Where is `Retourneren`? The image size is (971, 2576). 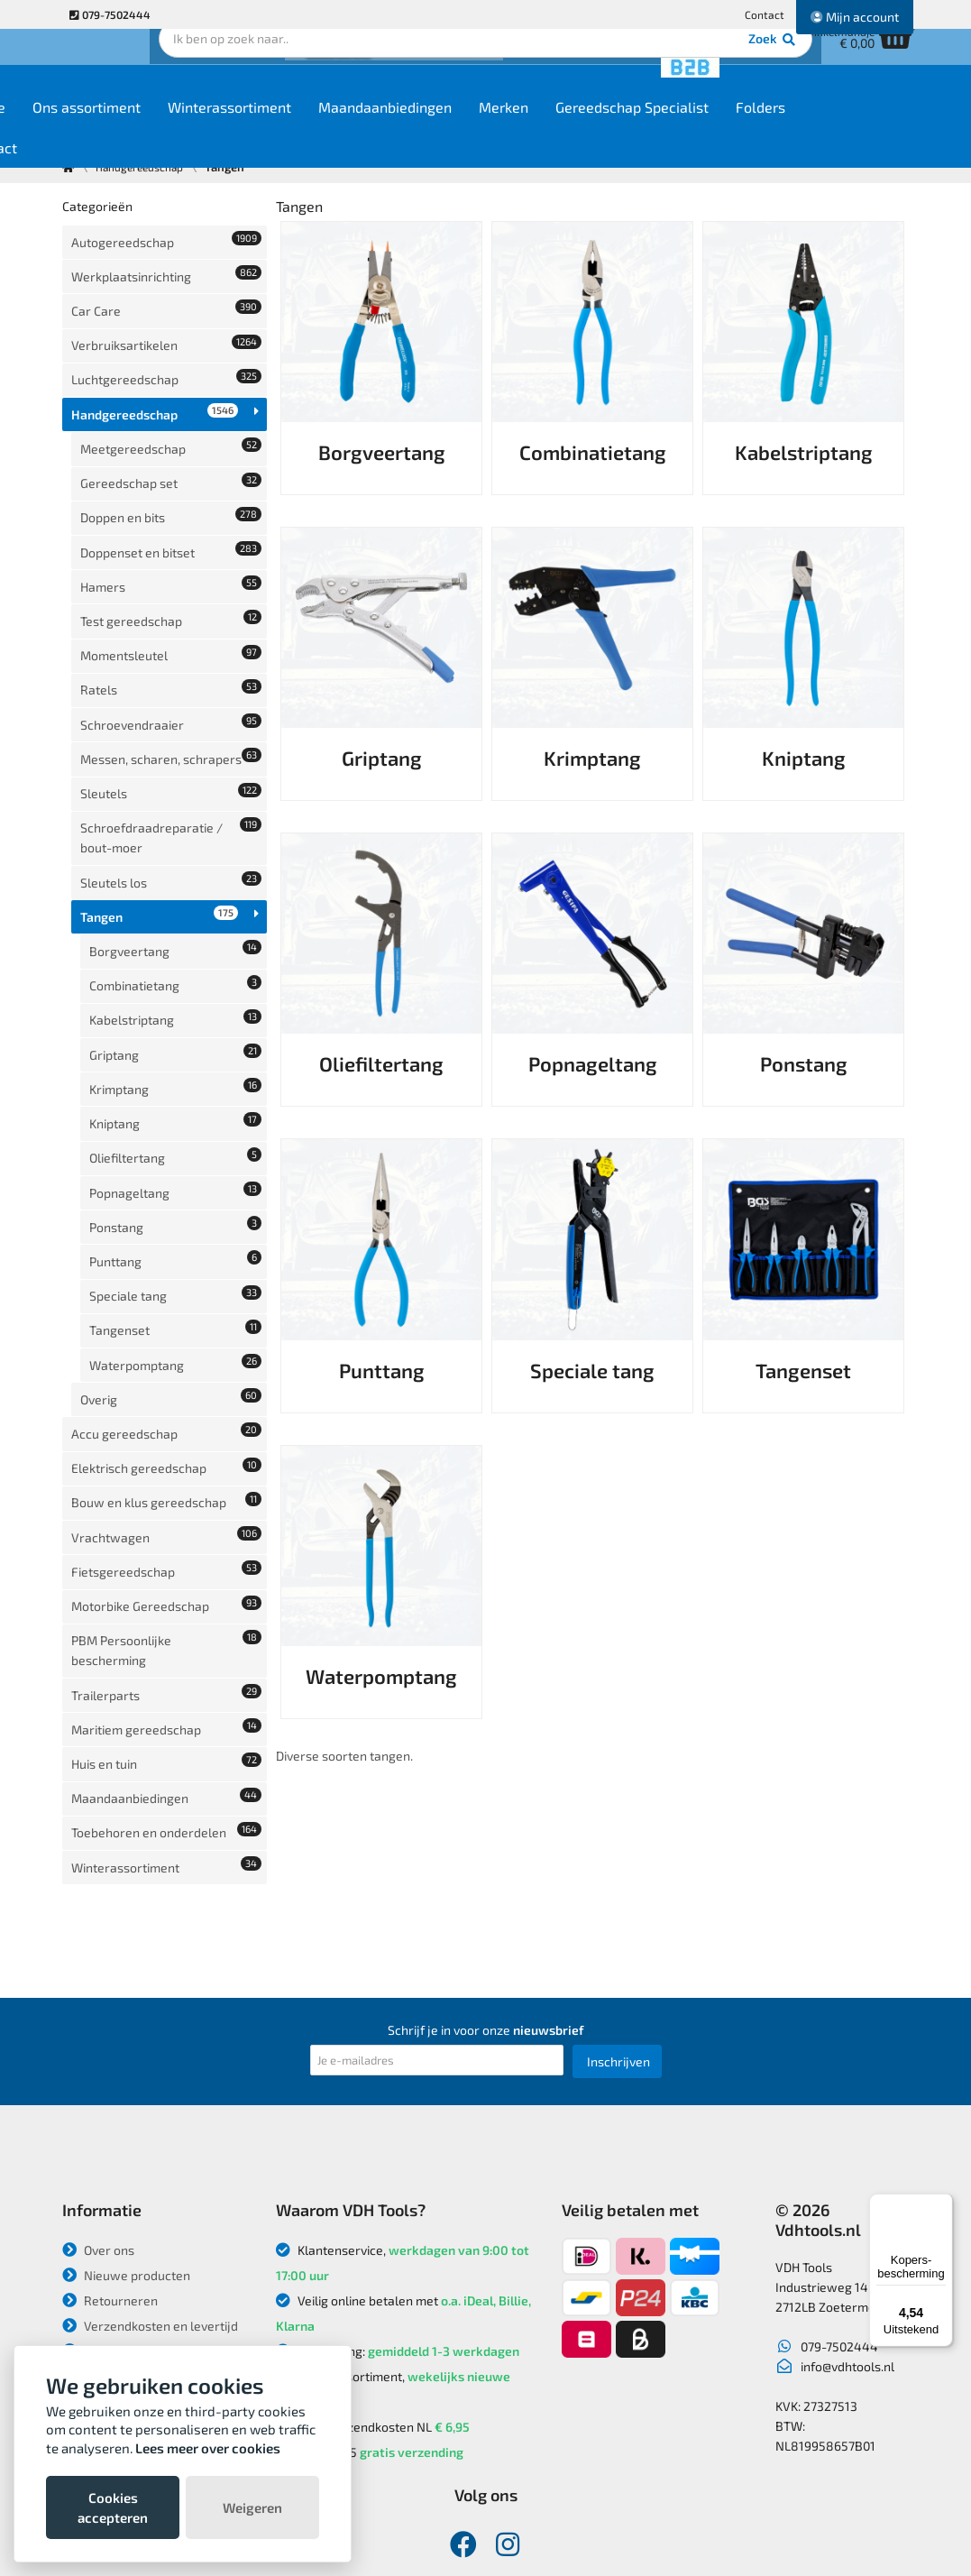 Retourneren is located at coordinates (110, 2195).